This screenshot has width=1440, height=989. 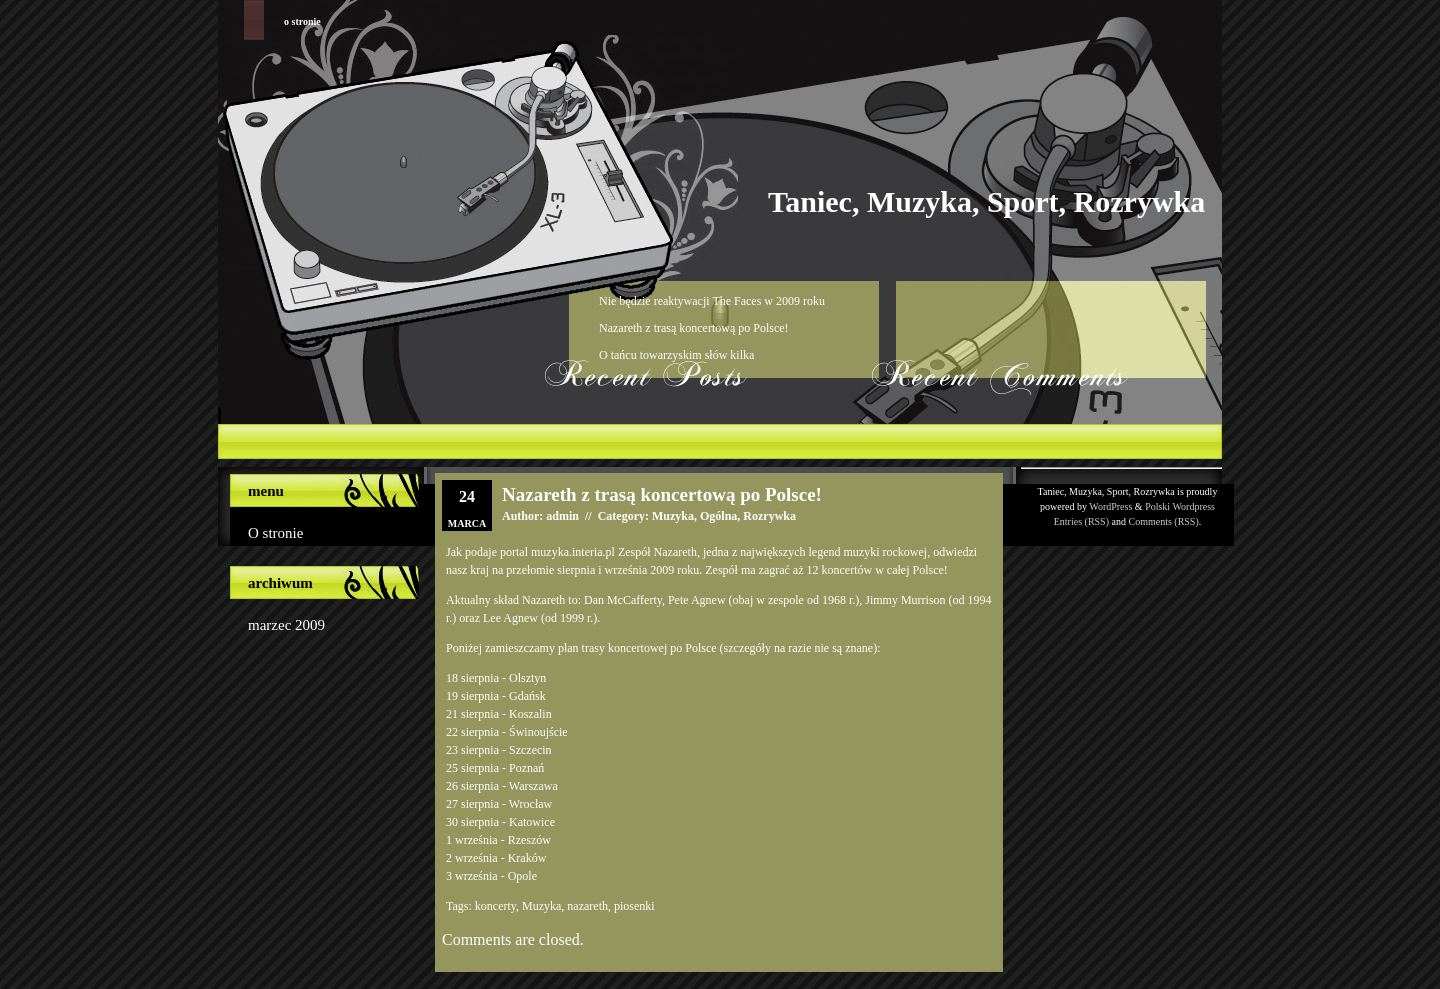 I want to click on Nazareth z trasą koncertową po Polsce!, so click(x=694, y=328).